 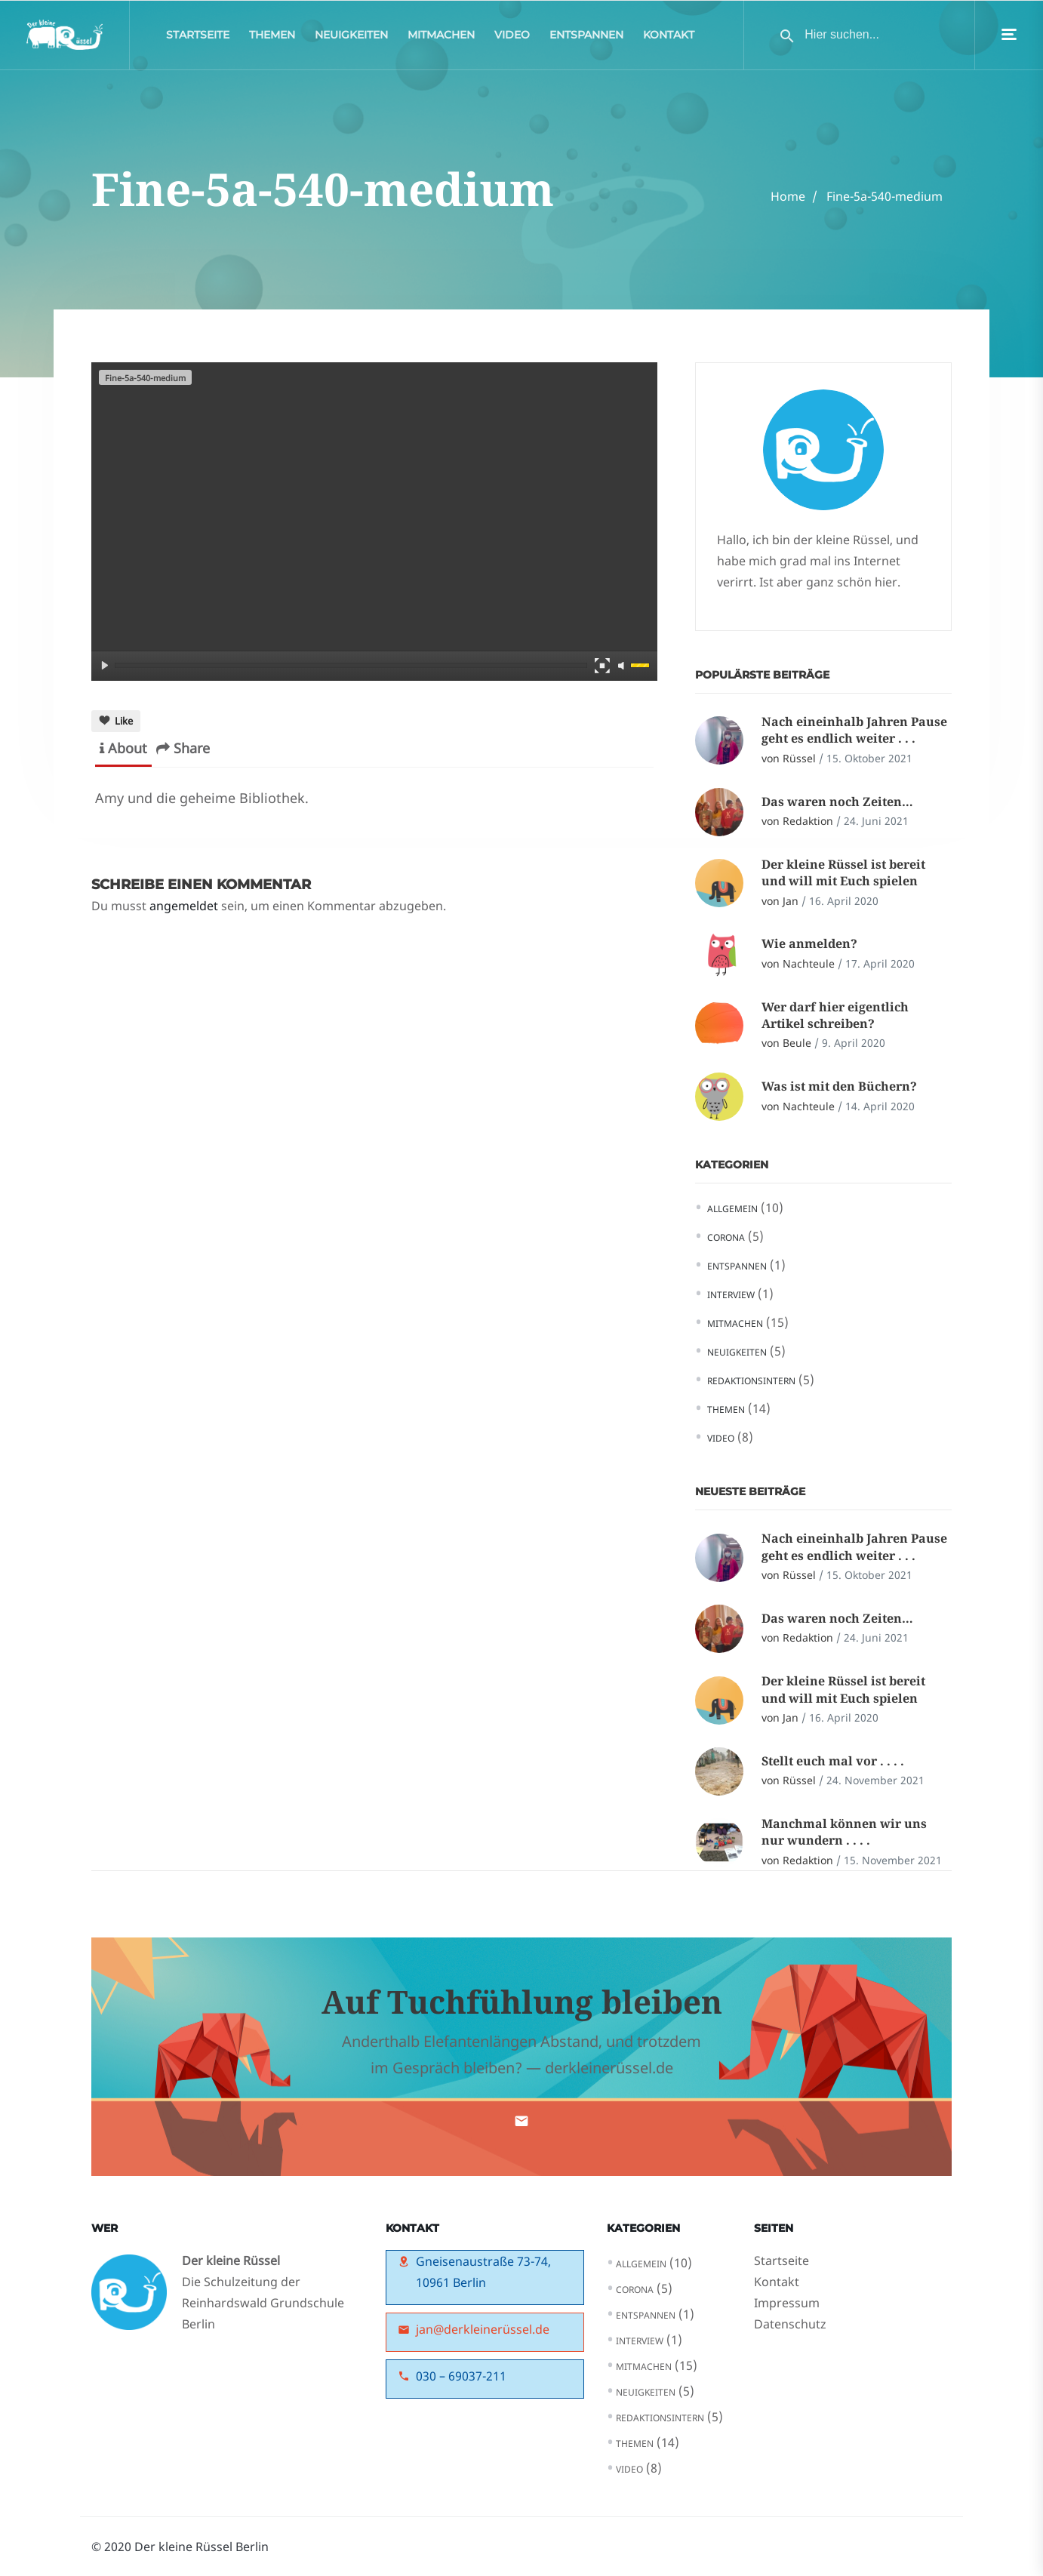 What do you see at coordinates (843, 872) in the screenshot?
I see `Der kleine Rüssel ist bereit und will mit Euch spielen` at bounding box center [843, 872].